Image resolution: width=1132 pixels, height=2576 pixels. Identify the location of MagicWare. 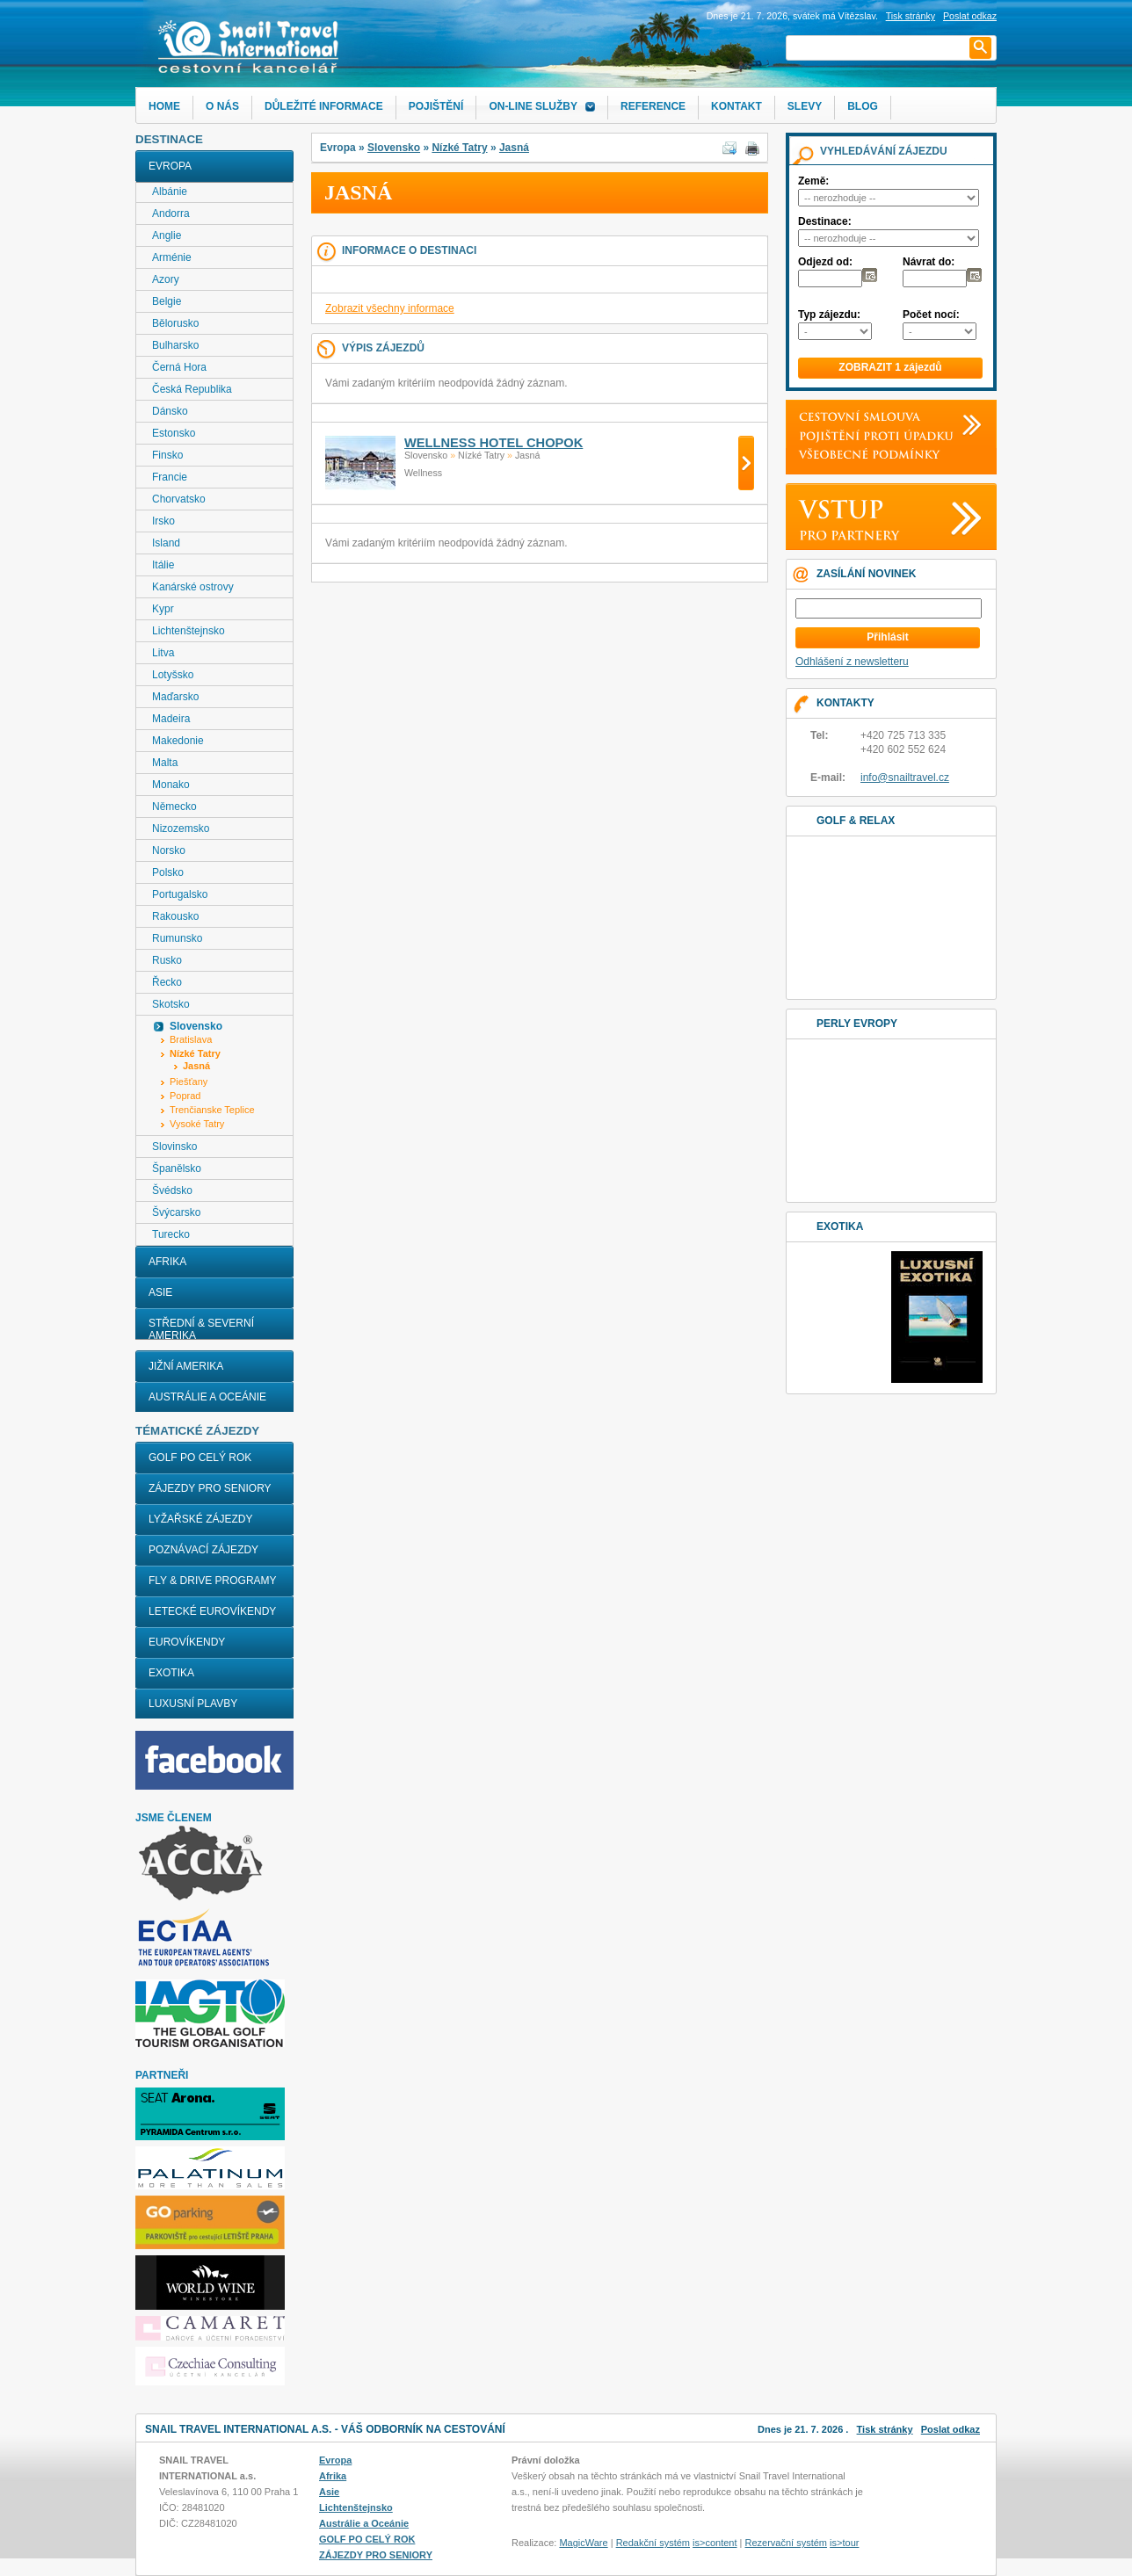
(583, 2542).